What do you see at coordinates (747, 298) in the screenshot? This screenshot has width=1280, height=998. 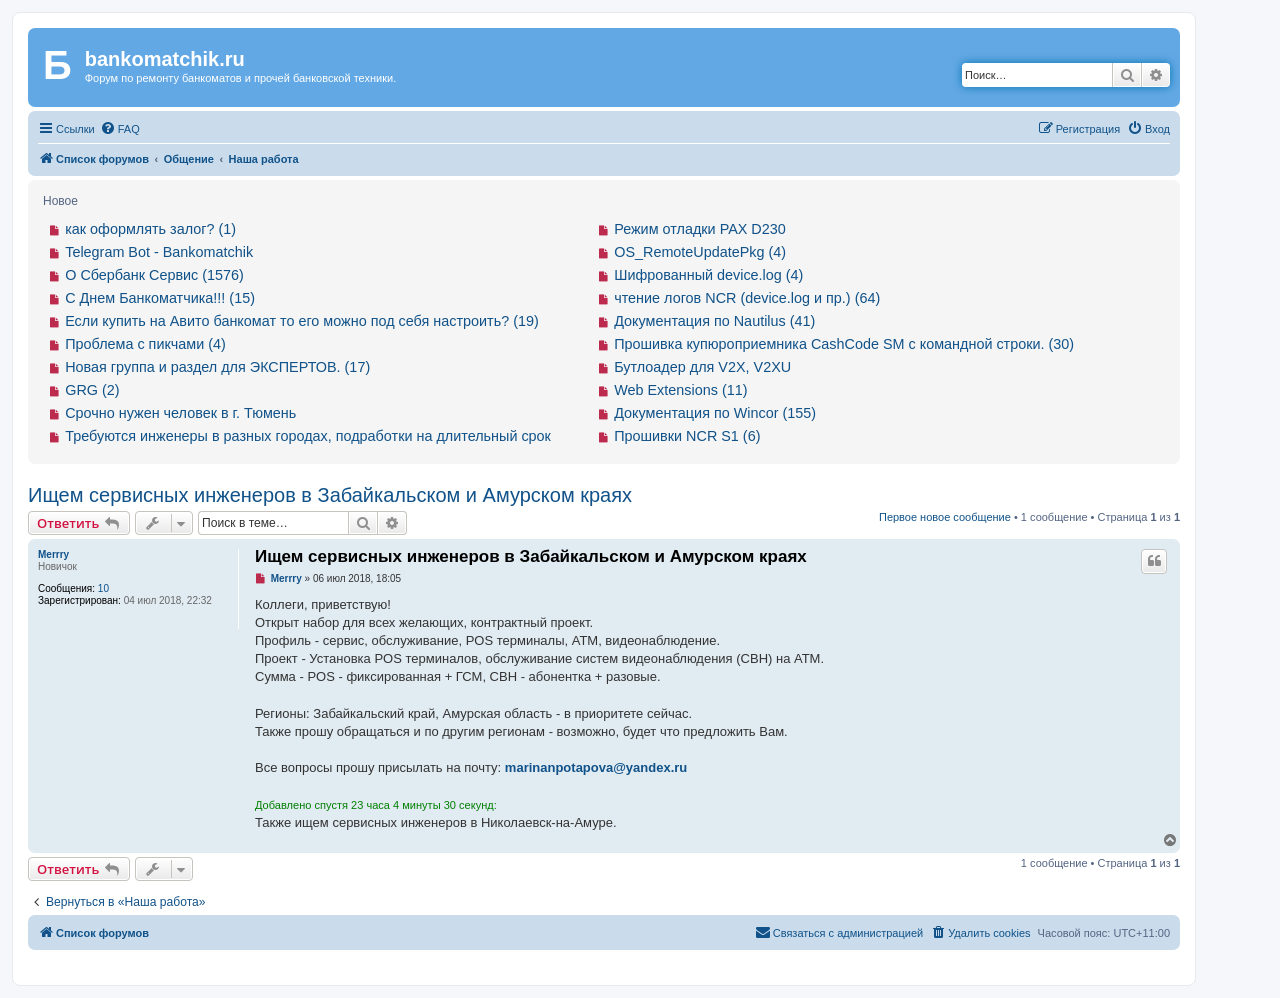 I see `чтение логов NCR (device.log и пр.) (64)` at bounding box center [747, 298].